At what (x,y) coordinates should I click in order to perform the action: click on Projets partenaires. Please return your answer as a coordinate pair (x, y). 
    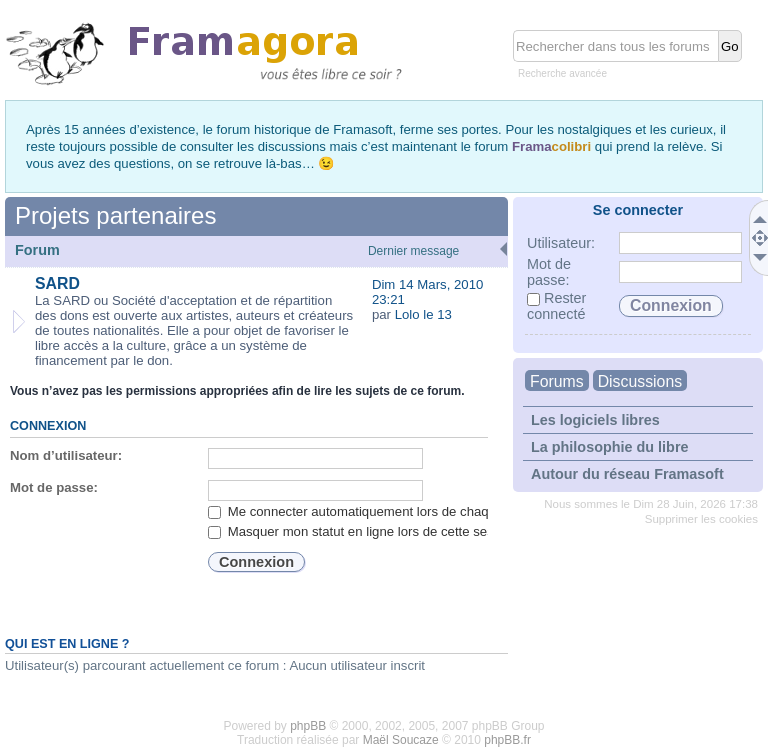
    Looking at the image, I should click on (115, 215).